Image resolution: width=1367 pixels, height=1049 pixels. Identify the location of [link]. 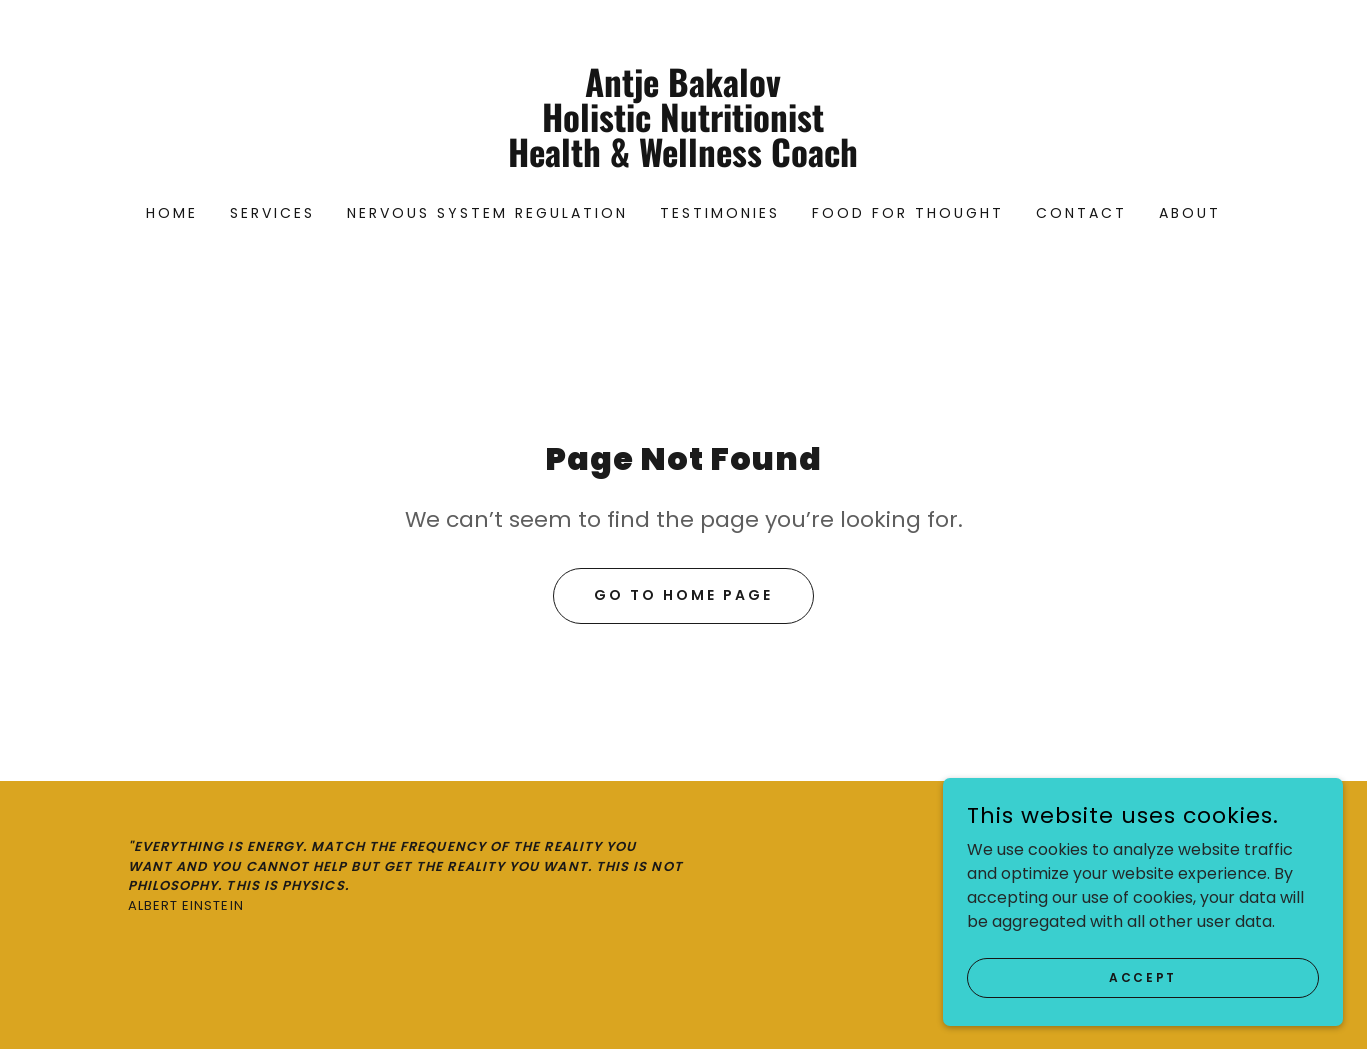
(683, 161).